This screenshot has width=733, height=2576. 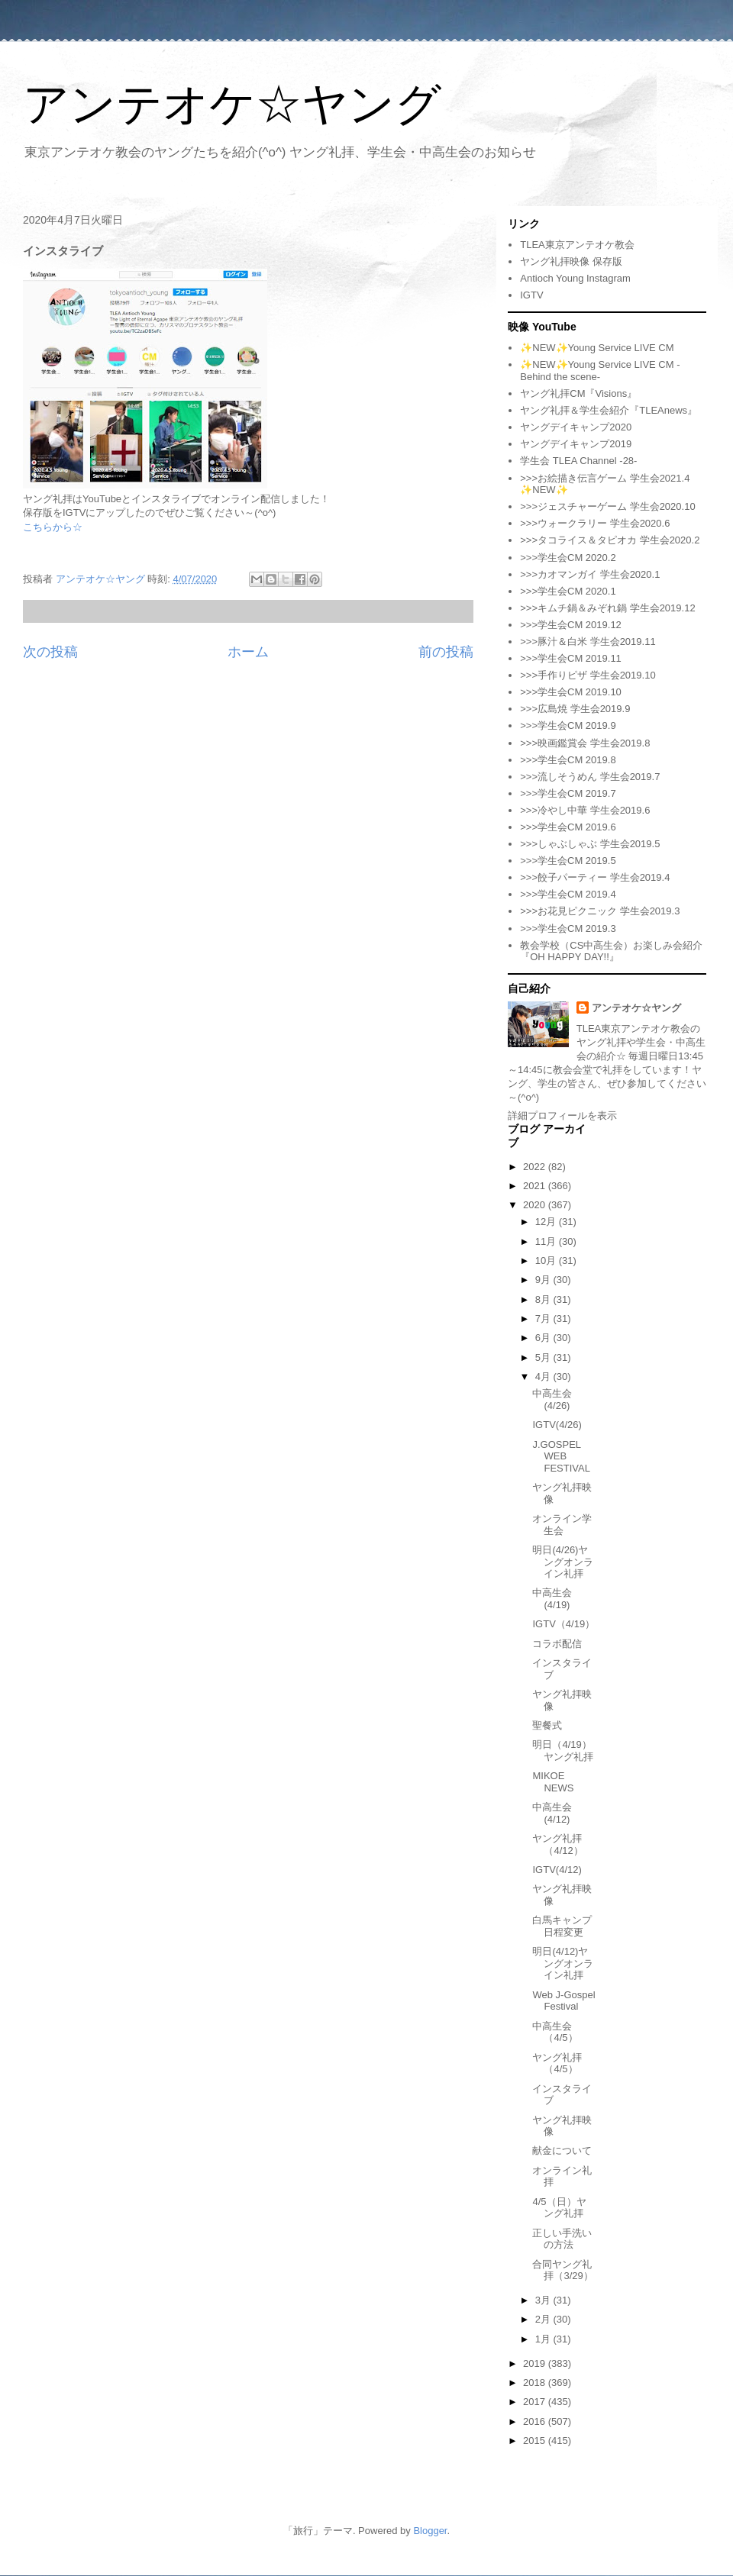 I want to click on アンテオケ☆ヤング, so click(x=232, y=104).